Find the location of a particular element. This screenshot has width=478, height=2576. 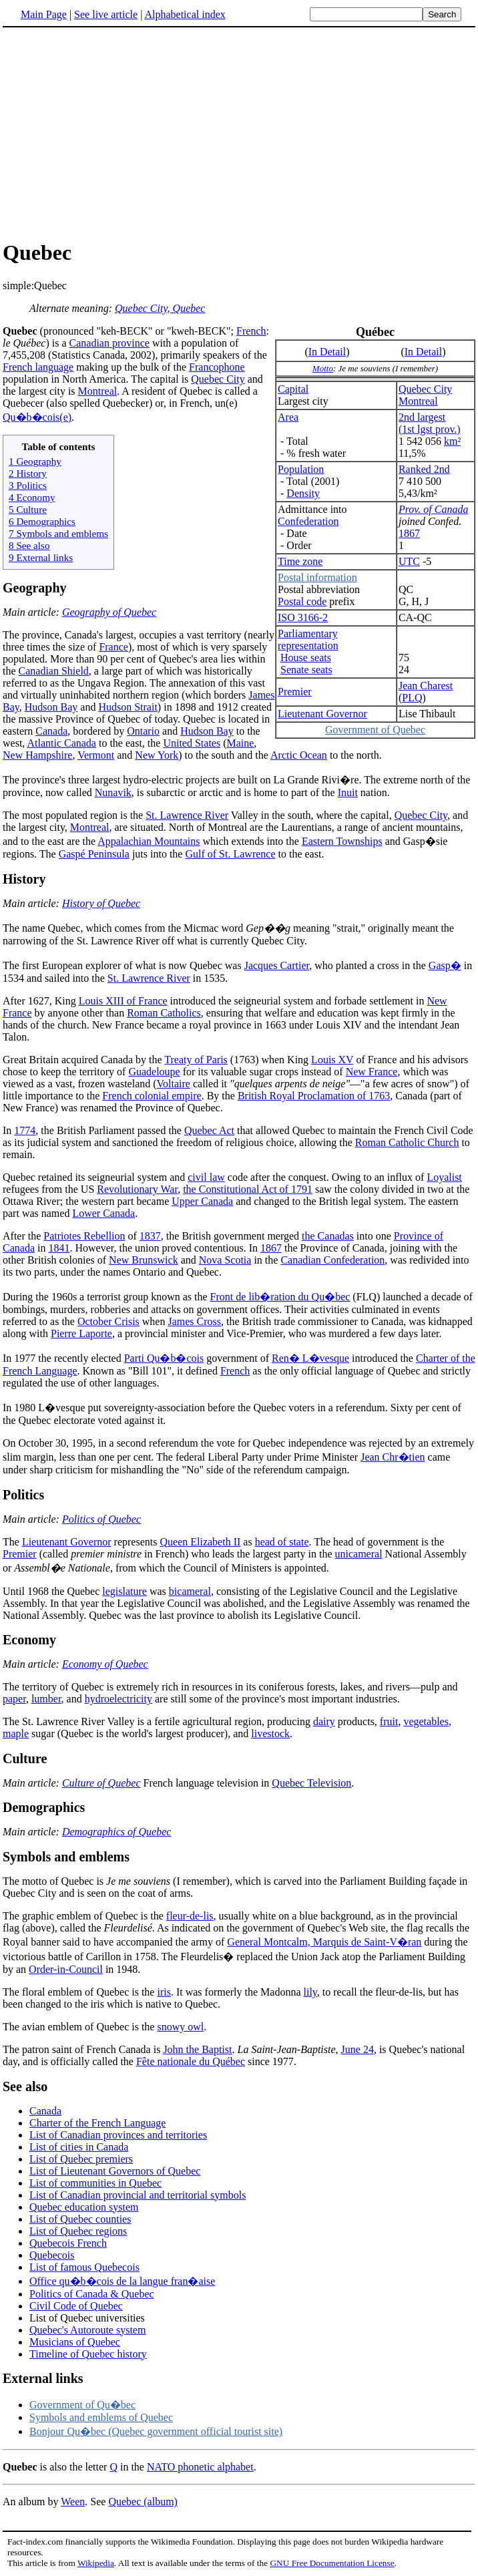

List of cities in Canada is located at coordinates (78, 2147).